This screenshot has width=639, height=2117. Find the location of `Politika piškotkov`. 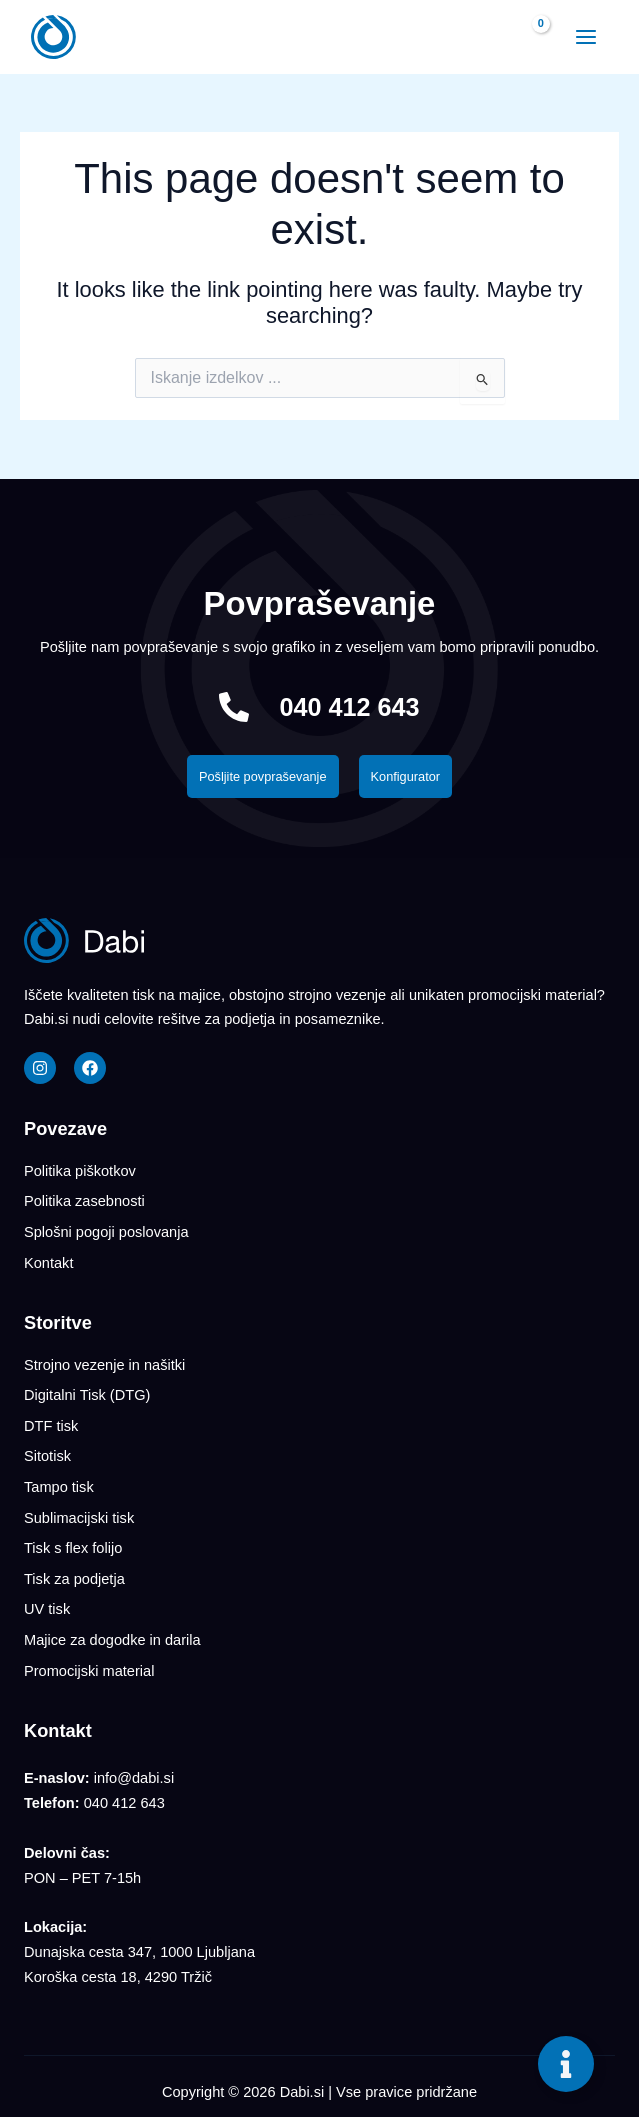

Politika piškotkov is located at coordinates (80, 1171).